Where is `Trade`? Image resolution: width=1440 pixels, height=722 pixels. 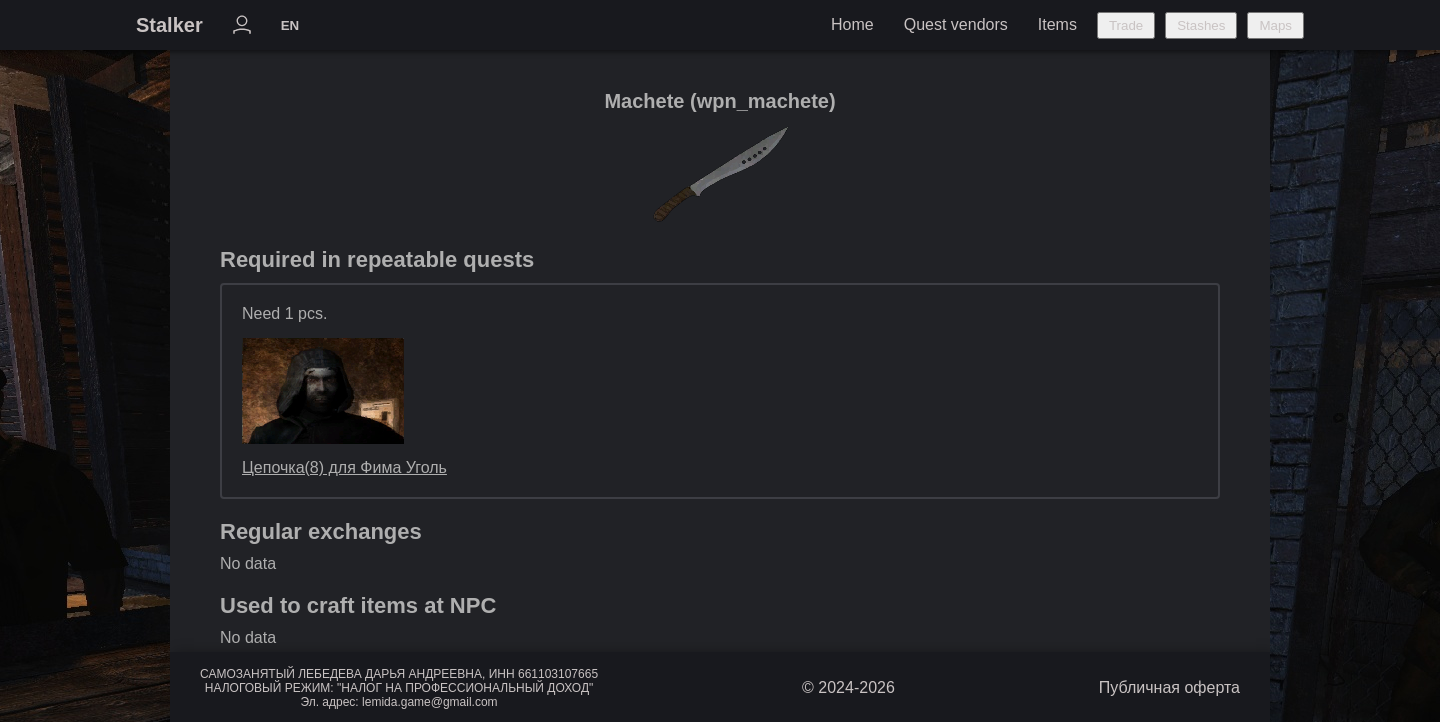 Trade is located at coordinates (1126, 25).